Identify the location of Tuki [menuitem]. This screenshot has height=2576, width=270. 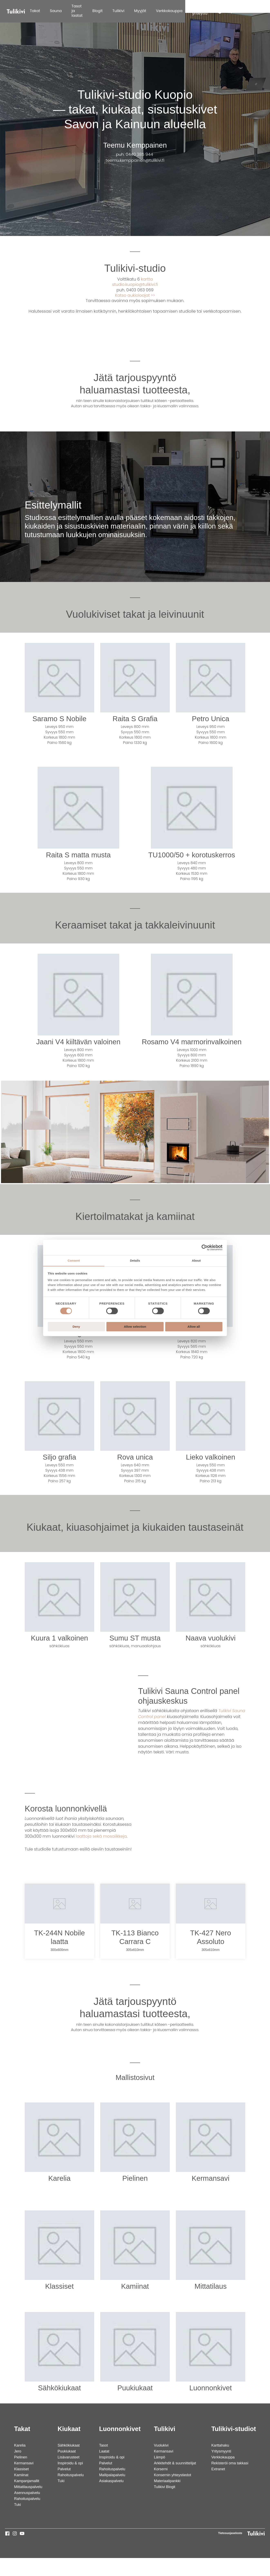
(17, 2523).